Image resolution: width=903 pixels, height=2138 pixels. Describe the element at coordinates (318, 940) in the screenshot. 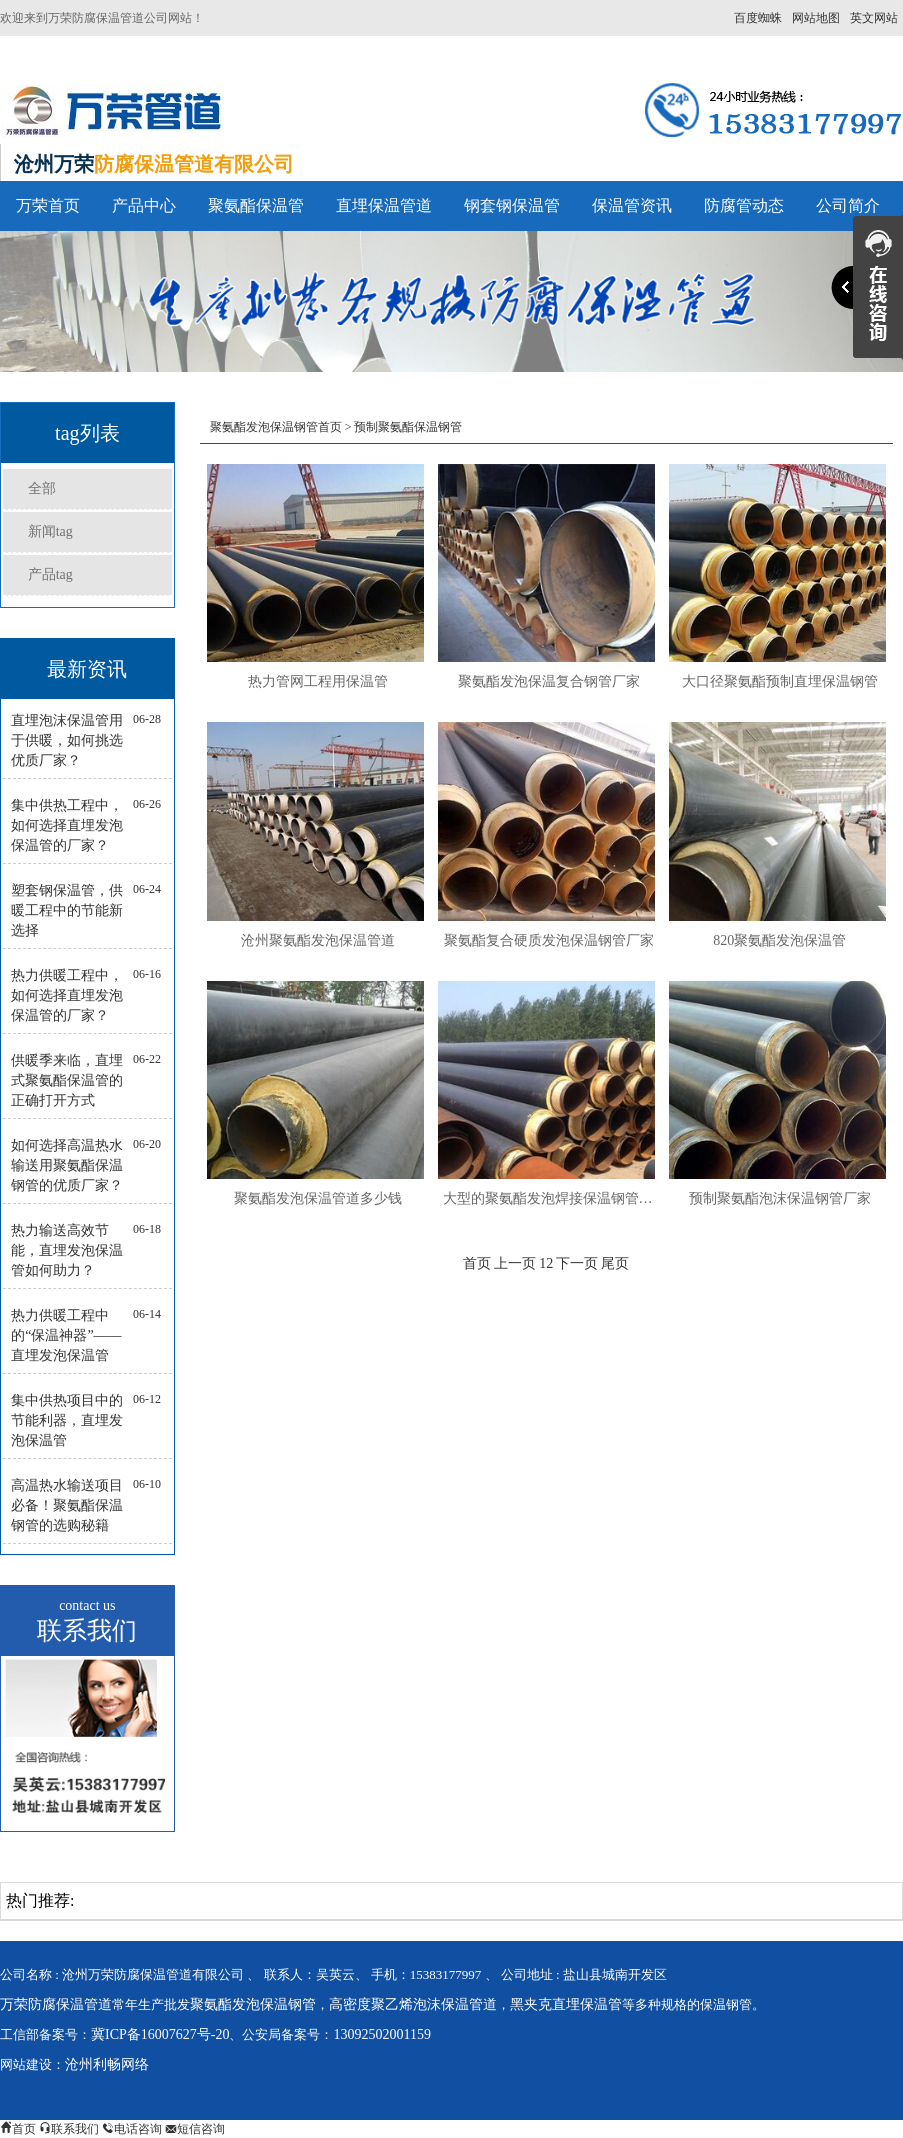

I see `沧州聚氨酯发泡保温管道` at that location.